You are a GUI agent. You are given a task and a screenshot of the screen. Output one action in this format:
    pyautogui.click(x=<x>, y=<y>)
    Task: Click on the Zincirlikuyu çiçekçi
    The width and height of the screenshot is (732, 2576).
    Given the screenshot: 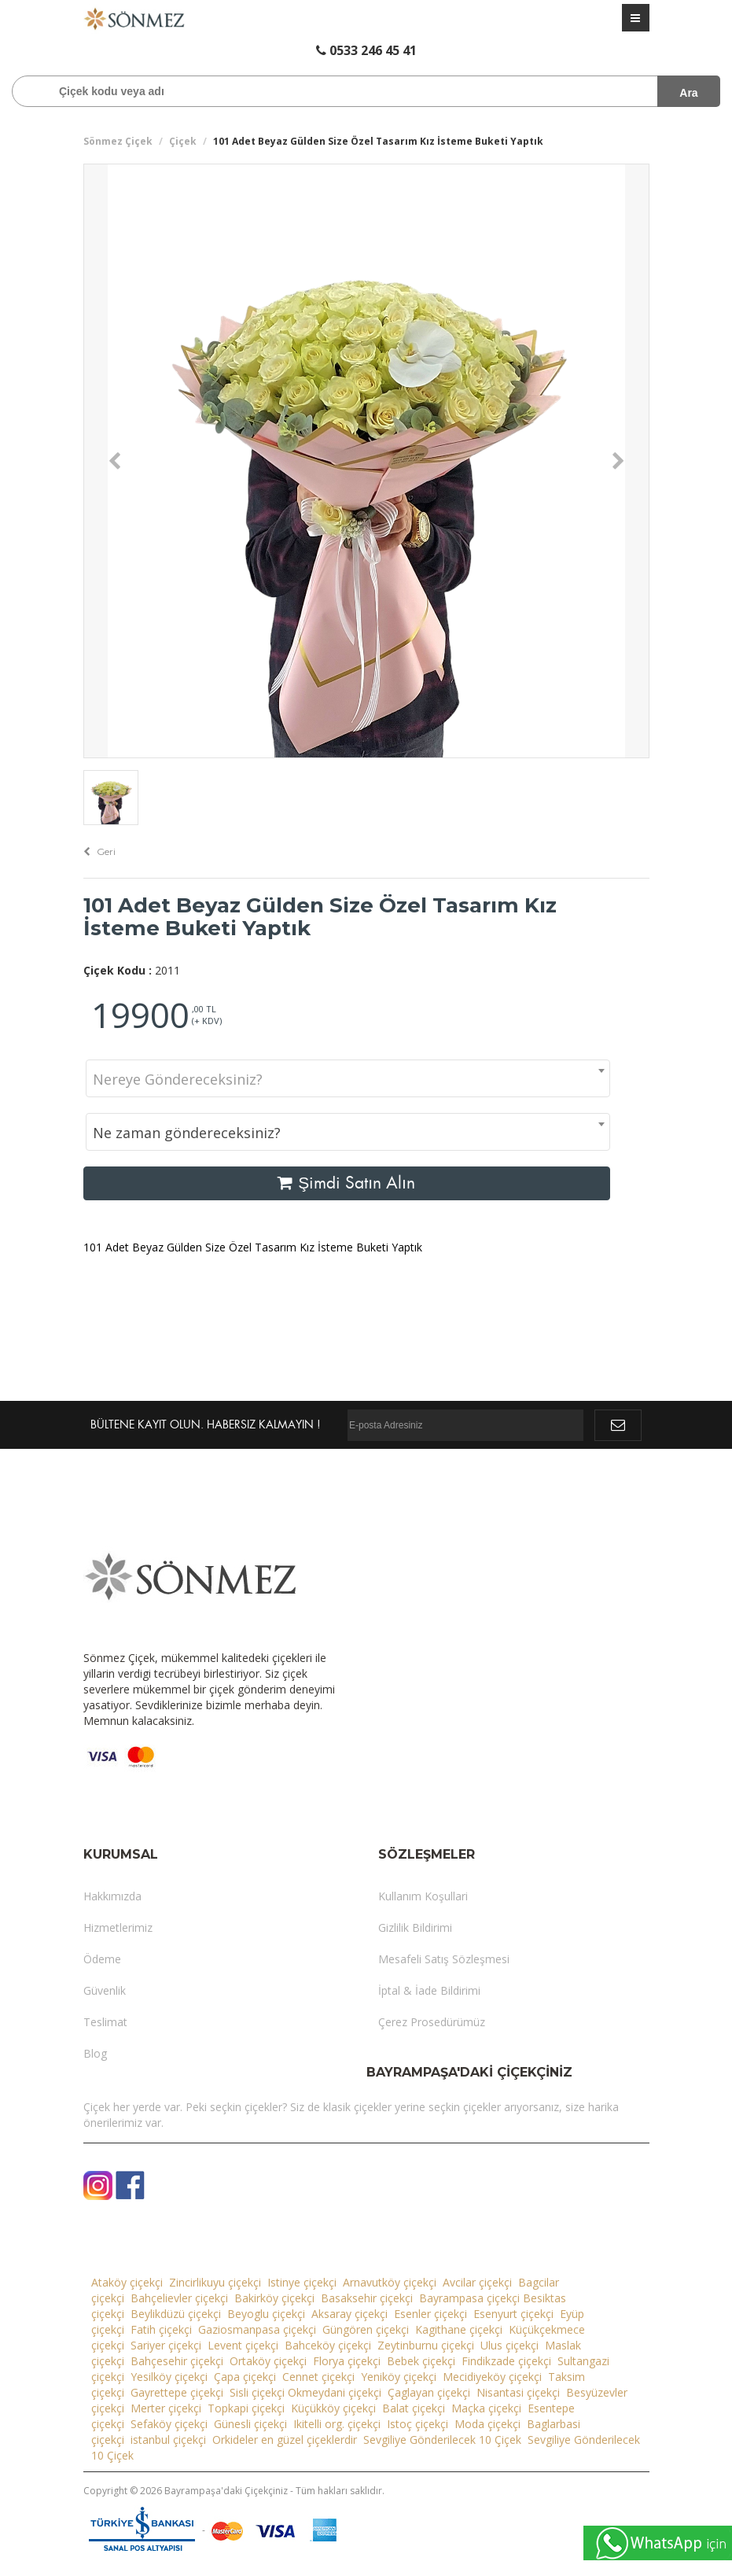 What is the action you would take?
    pyautogui.click(x=215, y=2282)
    